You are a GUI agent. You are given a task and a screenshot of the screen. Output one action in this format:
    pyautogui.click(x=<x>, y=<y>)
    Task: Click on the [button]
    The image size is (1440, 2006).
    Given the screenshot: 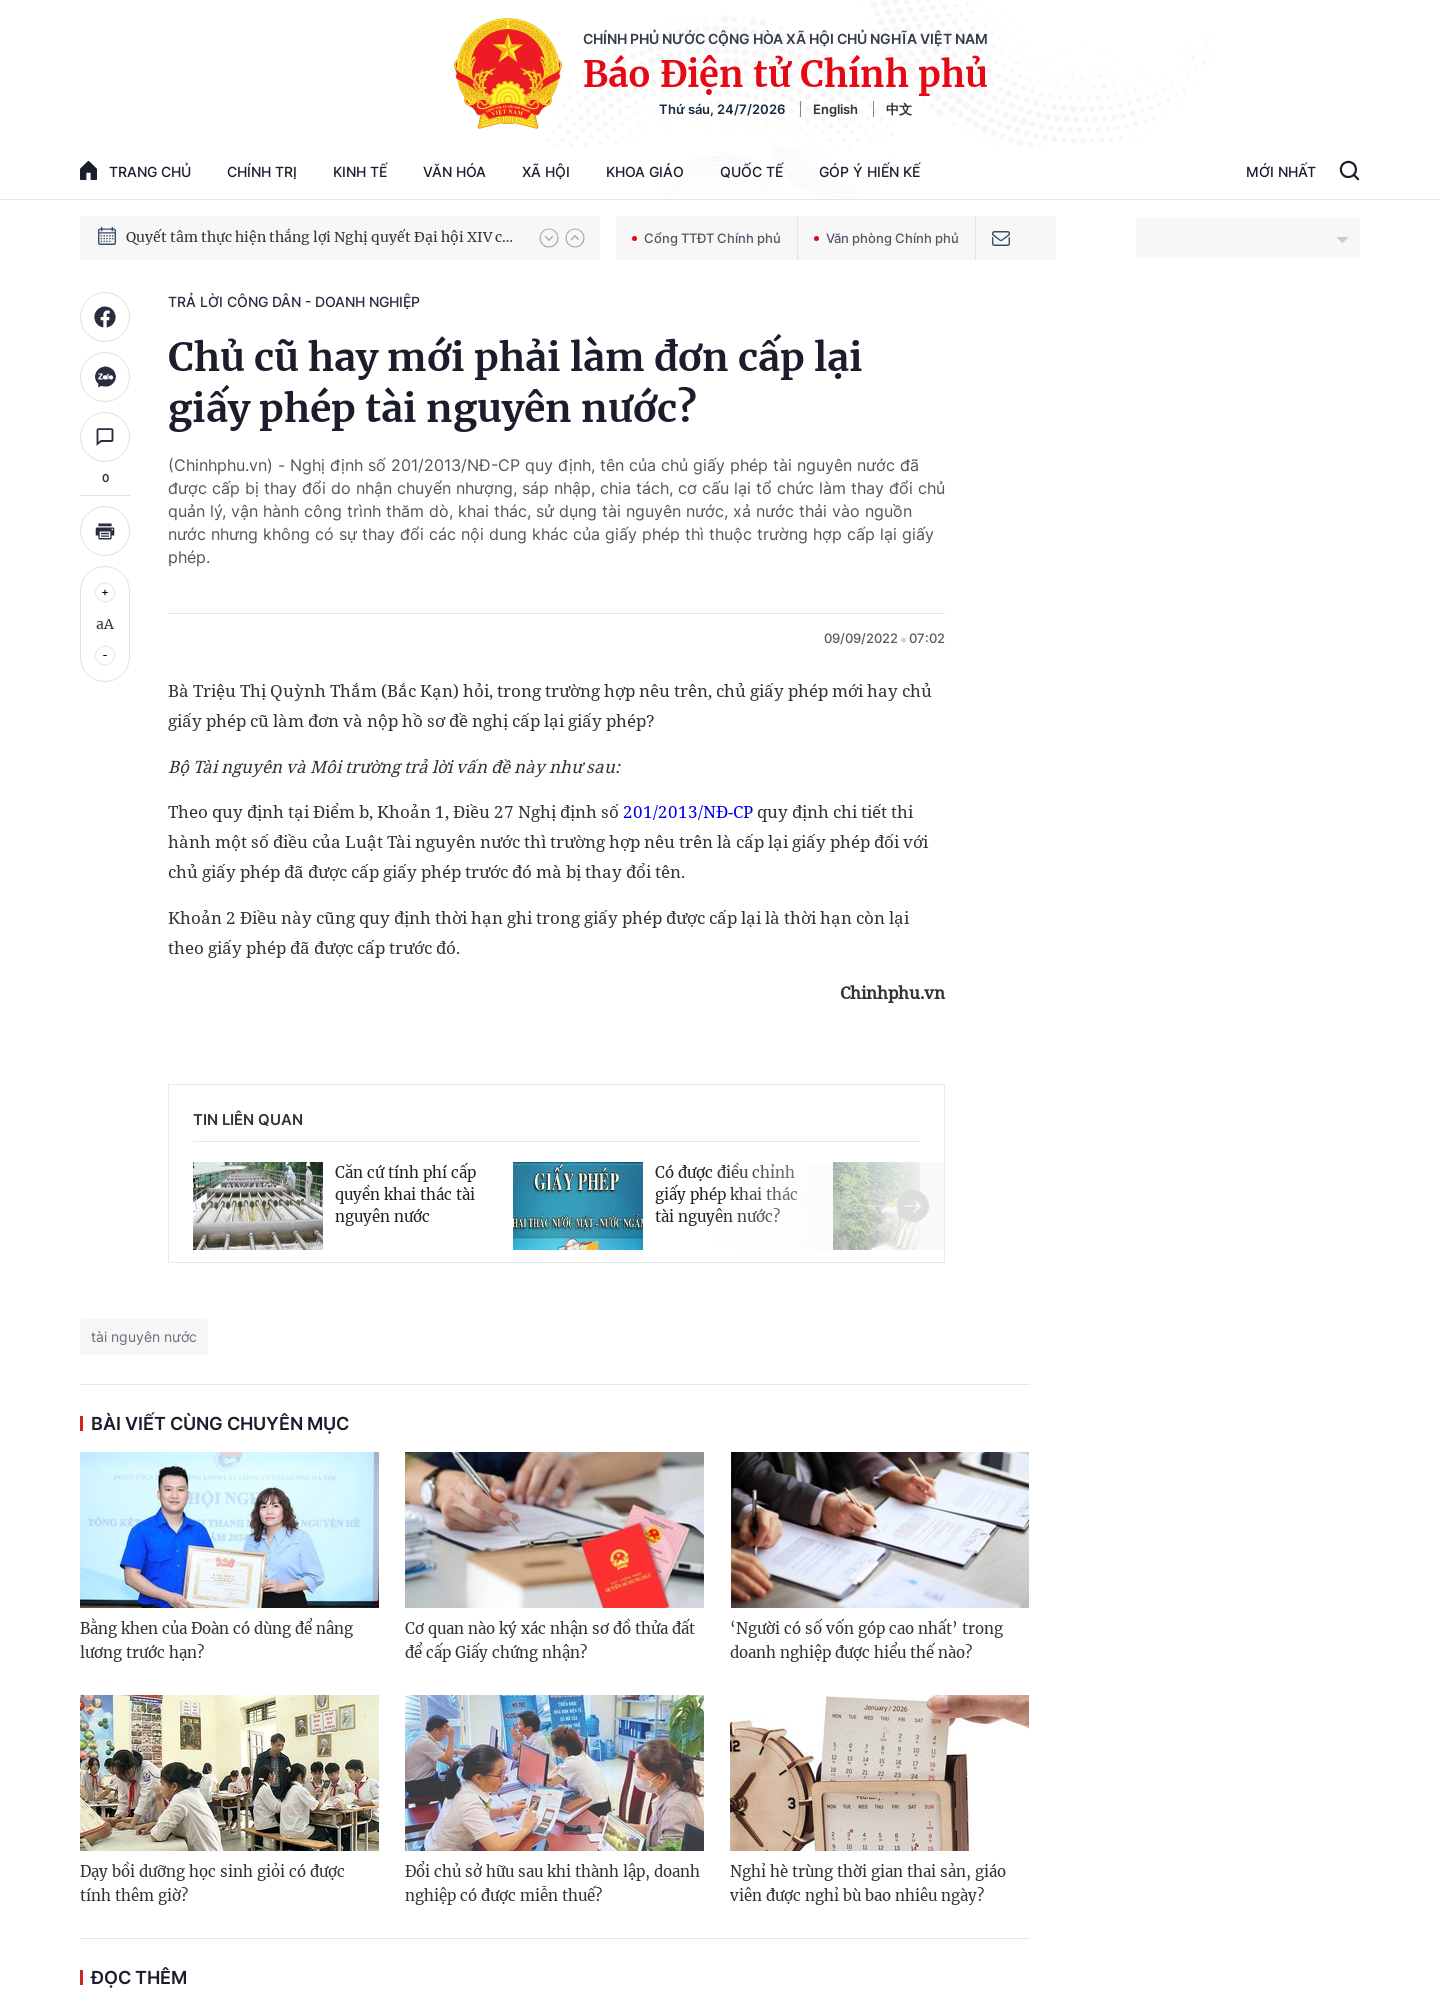 What is the action you would take?
    pyautogui.click(x=549, y=238)
    